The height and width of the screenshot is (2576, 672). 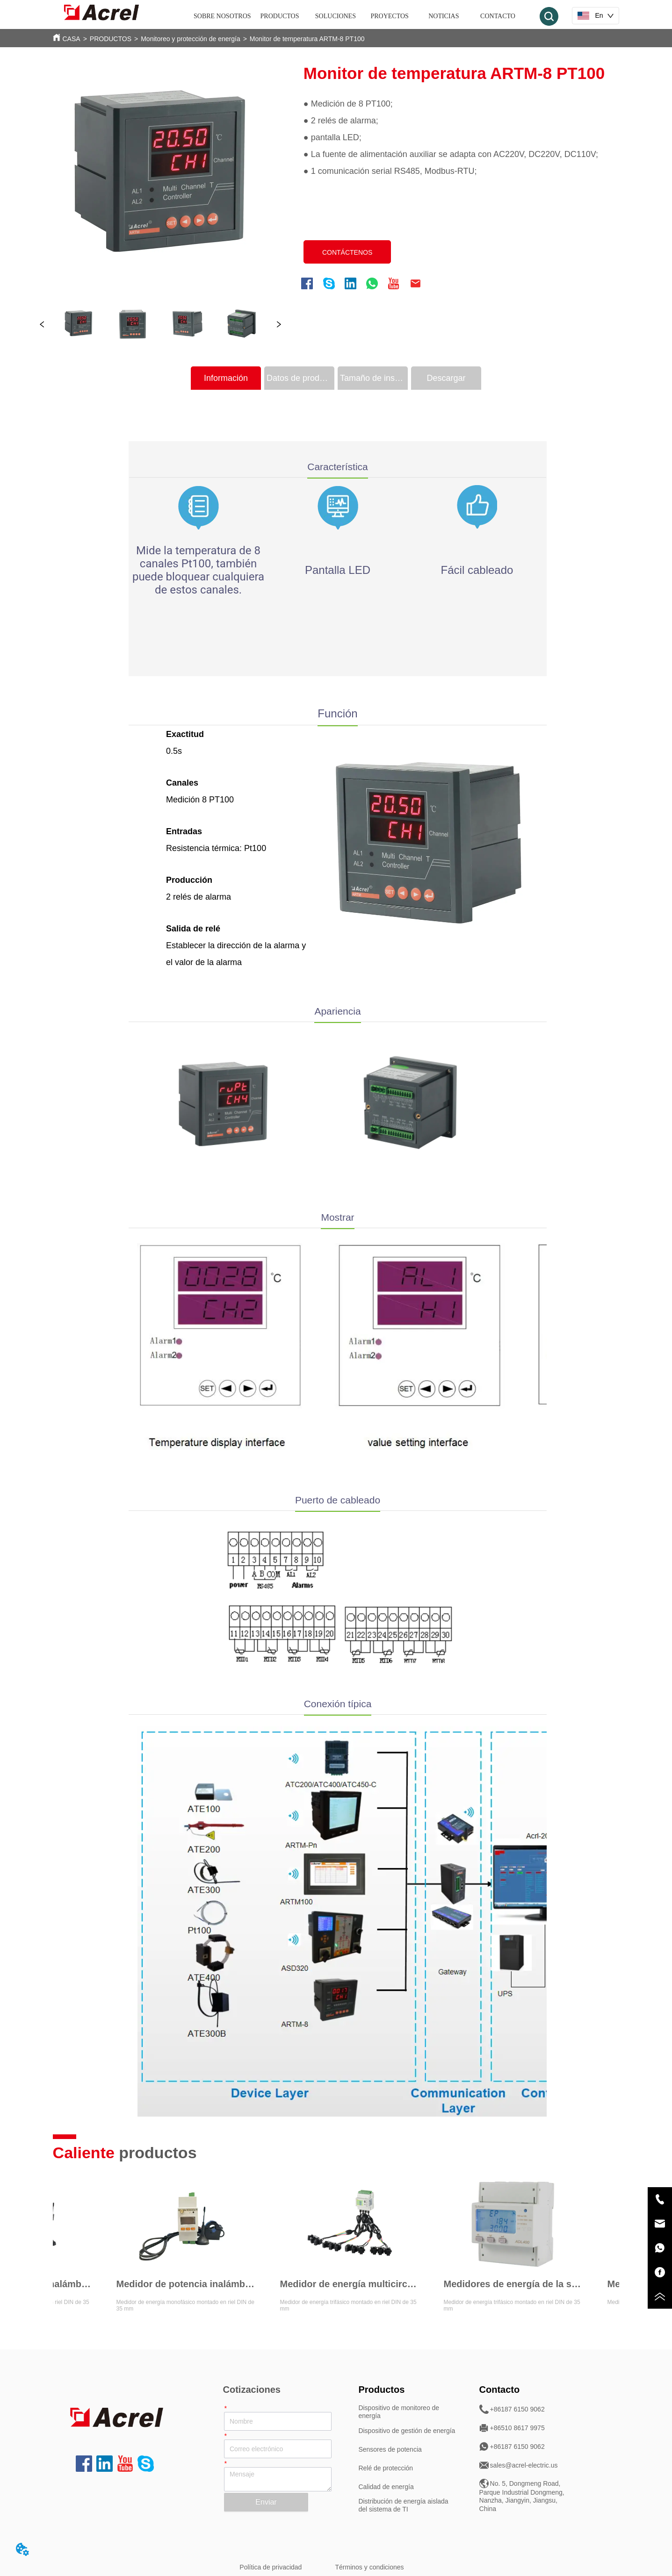 I want to click on CONTACTO [menuitem], so click(x=497, y=16).